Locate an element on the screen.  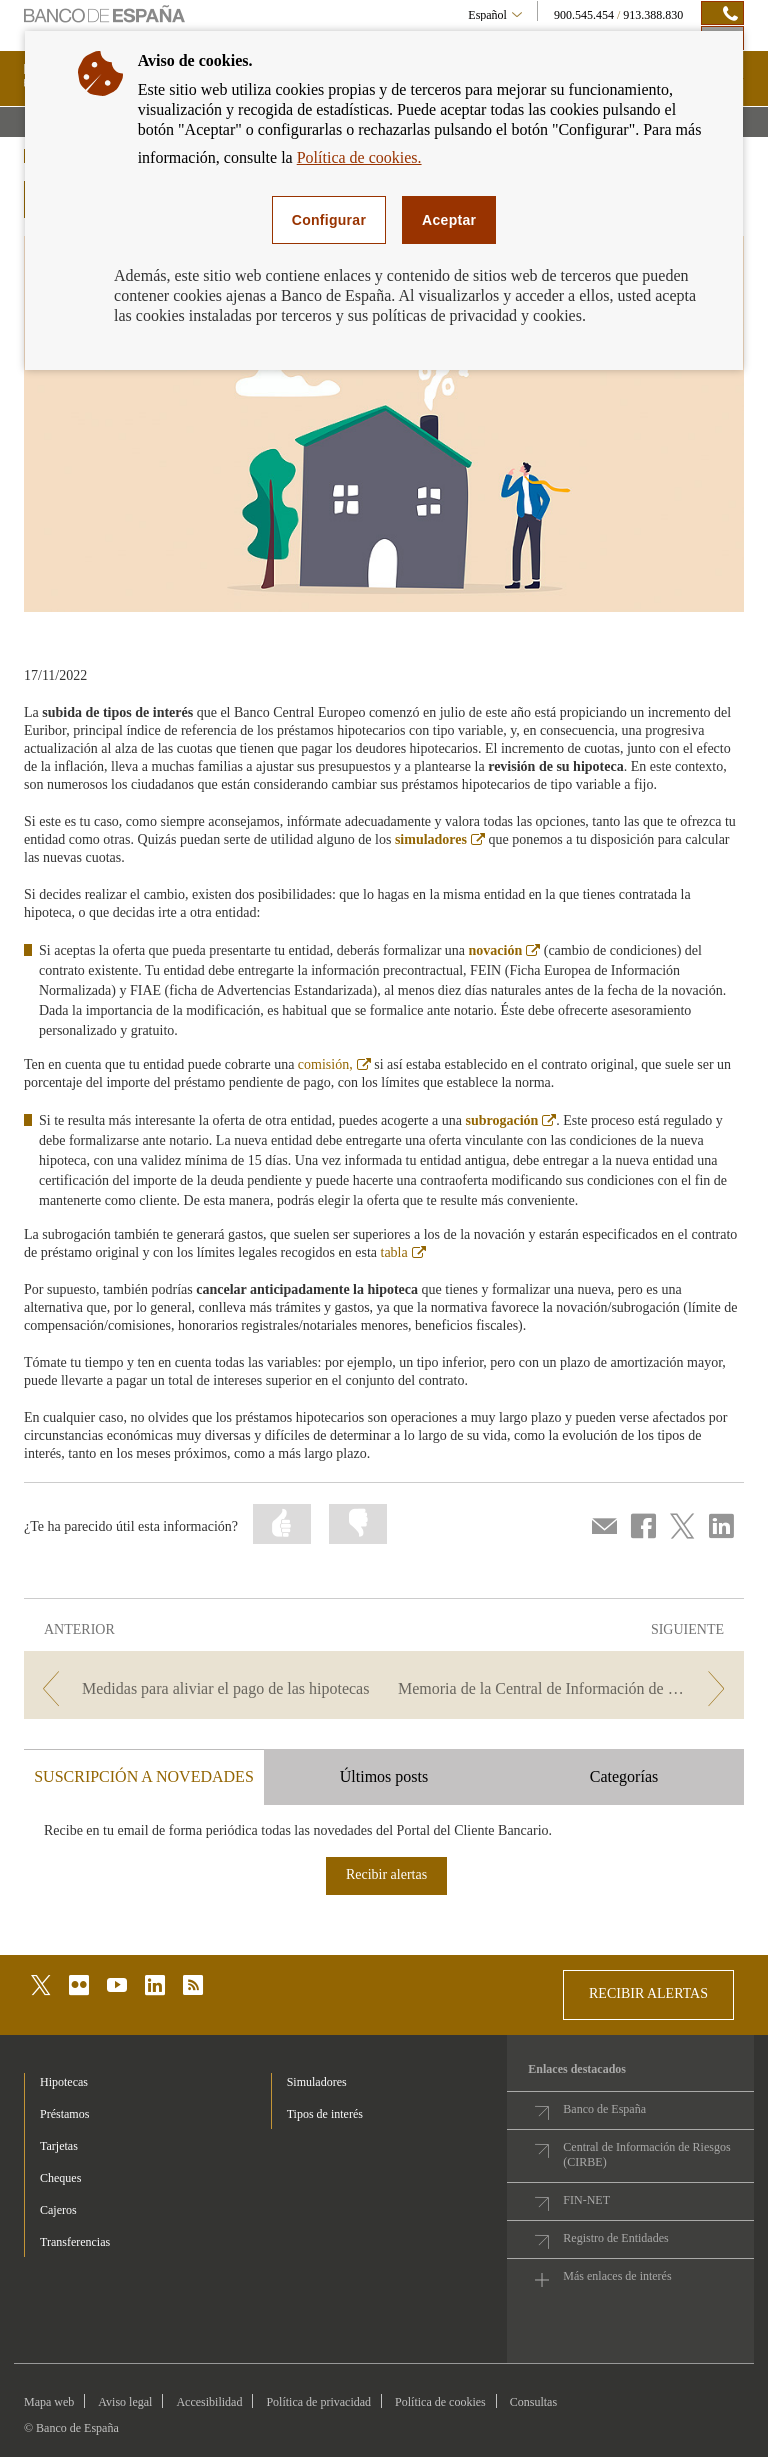
Recibir alertas is located at coordinates (386, 1874).